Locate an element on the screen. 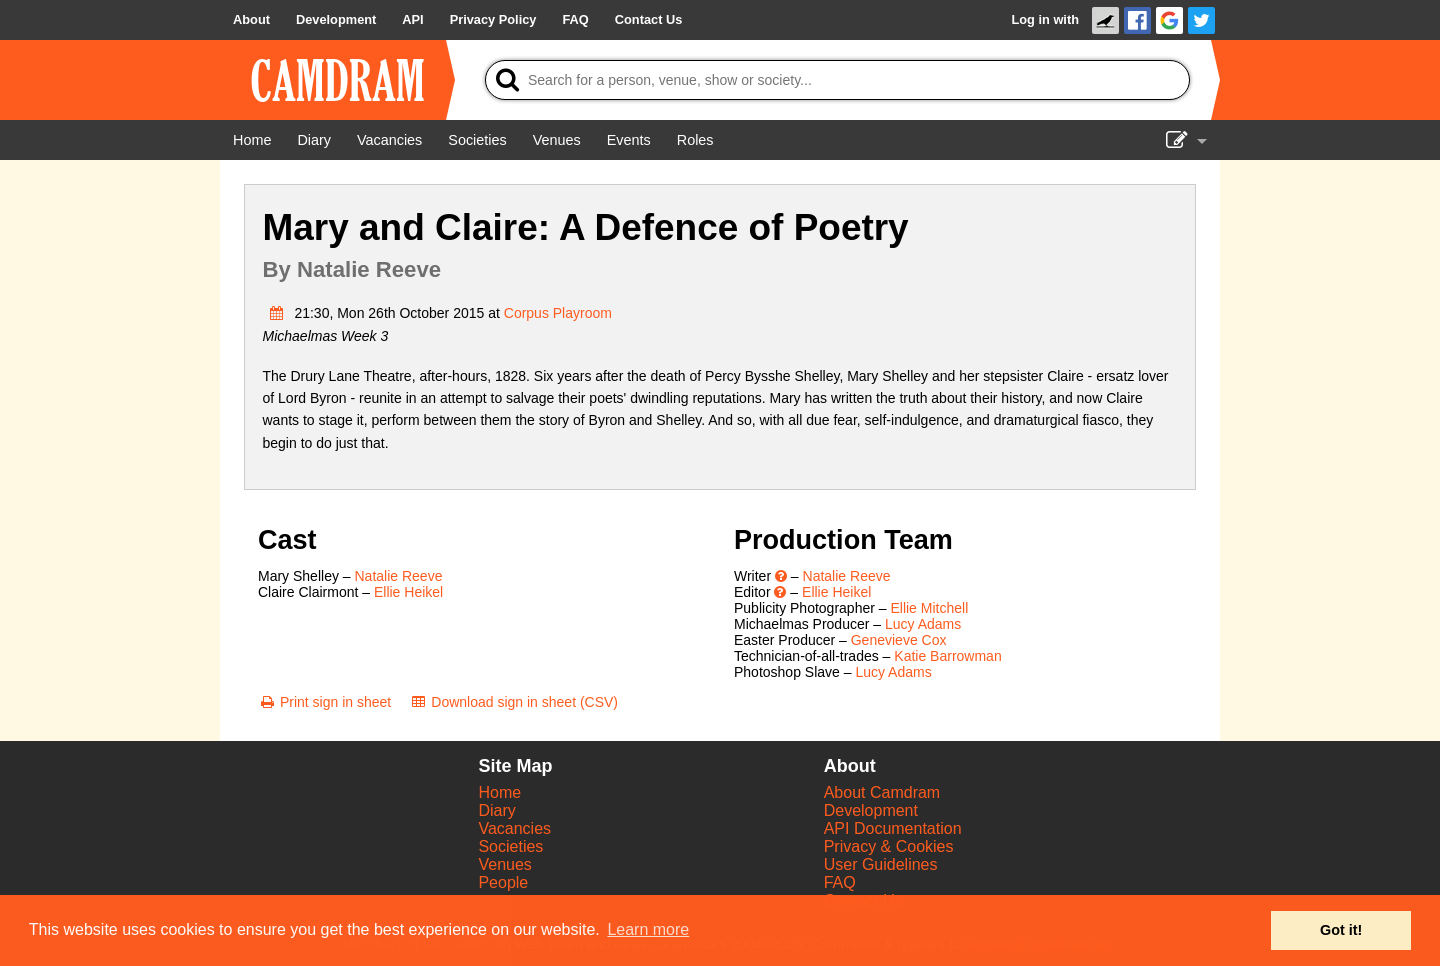 The width and height of the screenshot is (1440, 966). [Print sign in sheet] is located at coordinates (324, 702).